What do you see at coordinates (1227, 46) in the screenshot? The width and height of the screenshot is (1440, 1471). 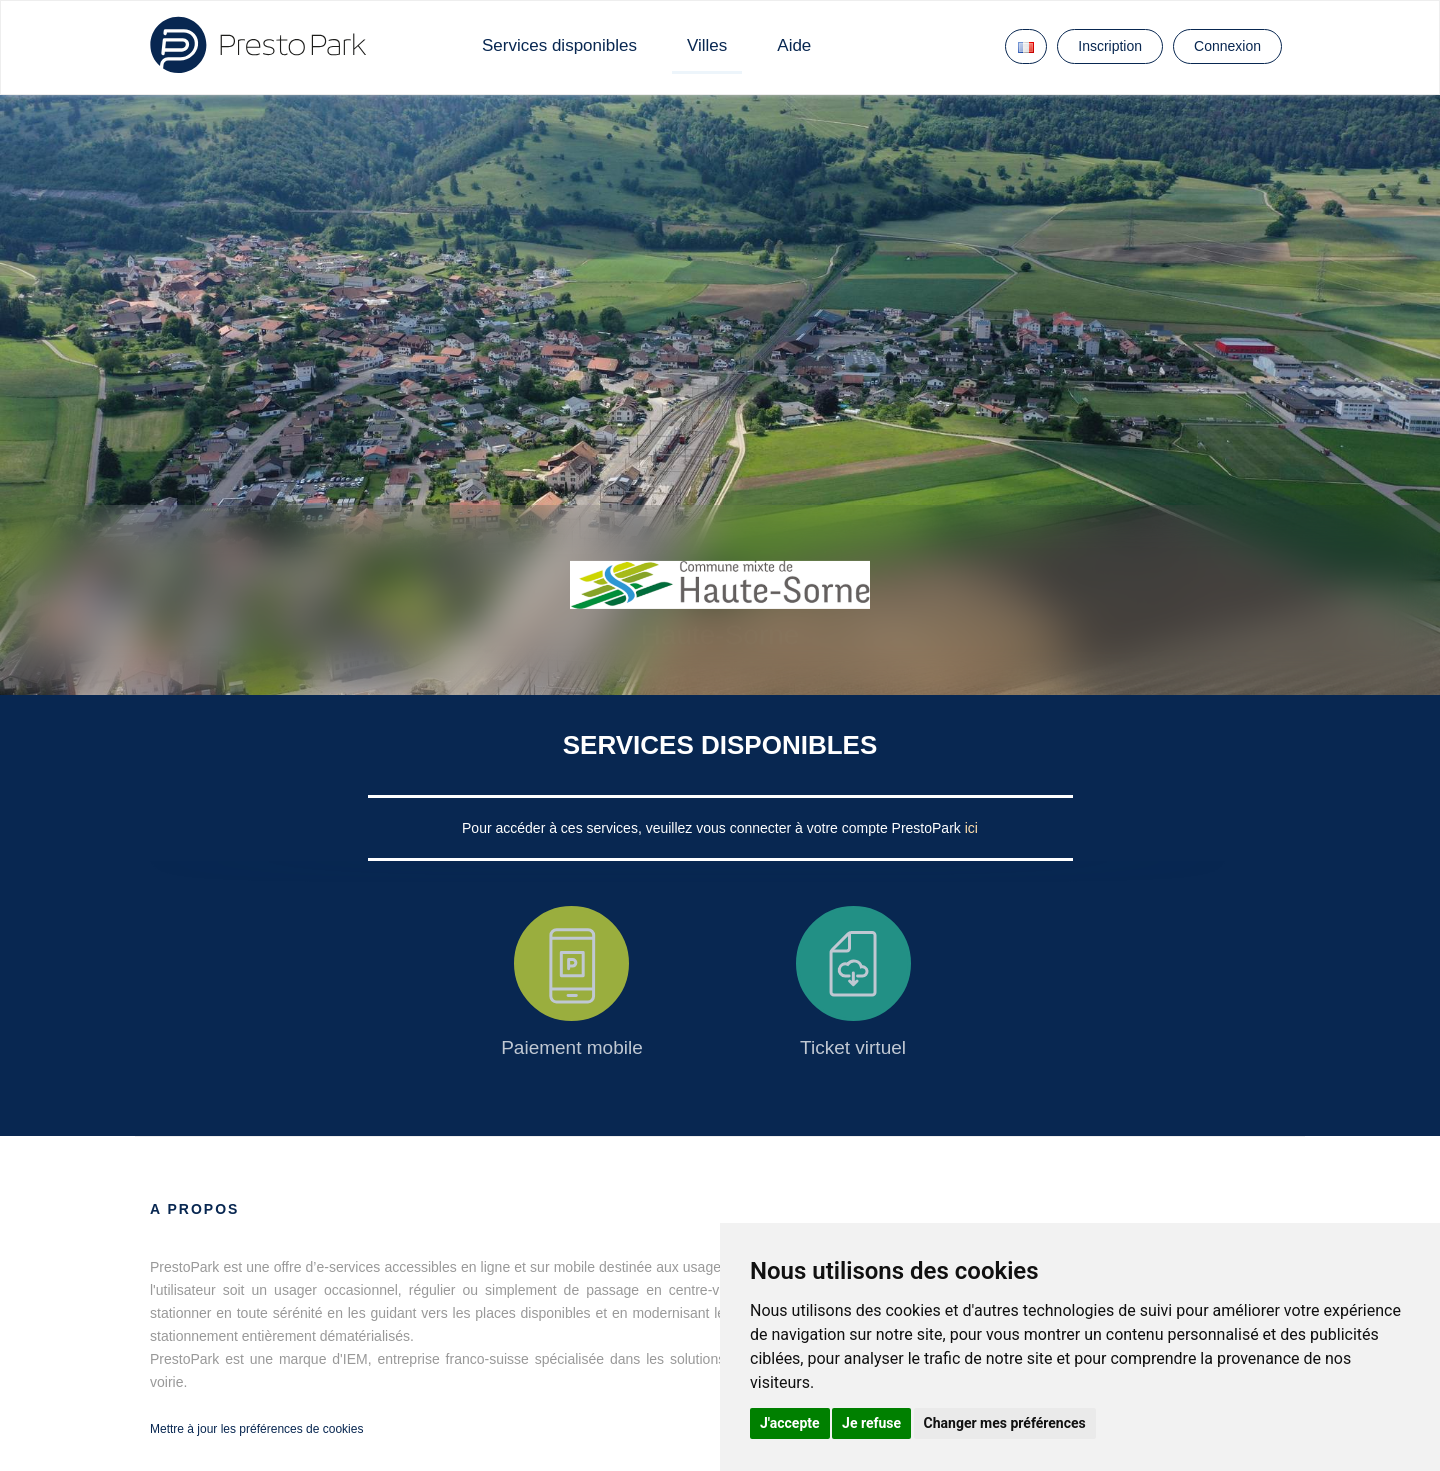 I see `Connexion` at bounding box center [1227, 46].